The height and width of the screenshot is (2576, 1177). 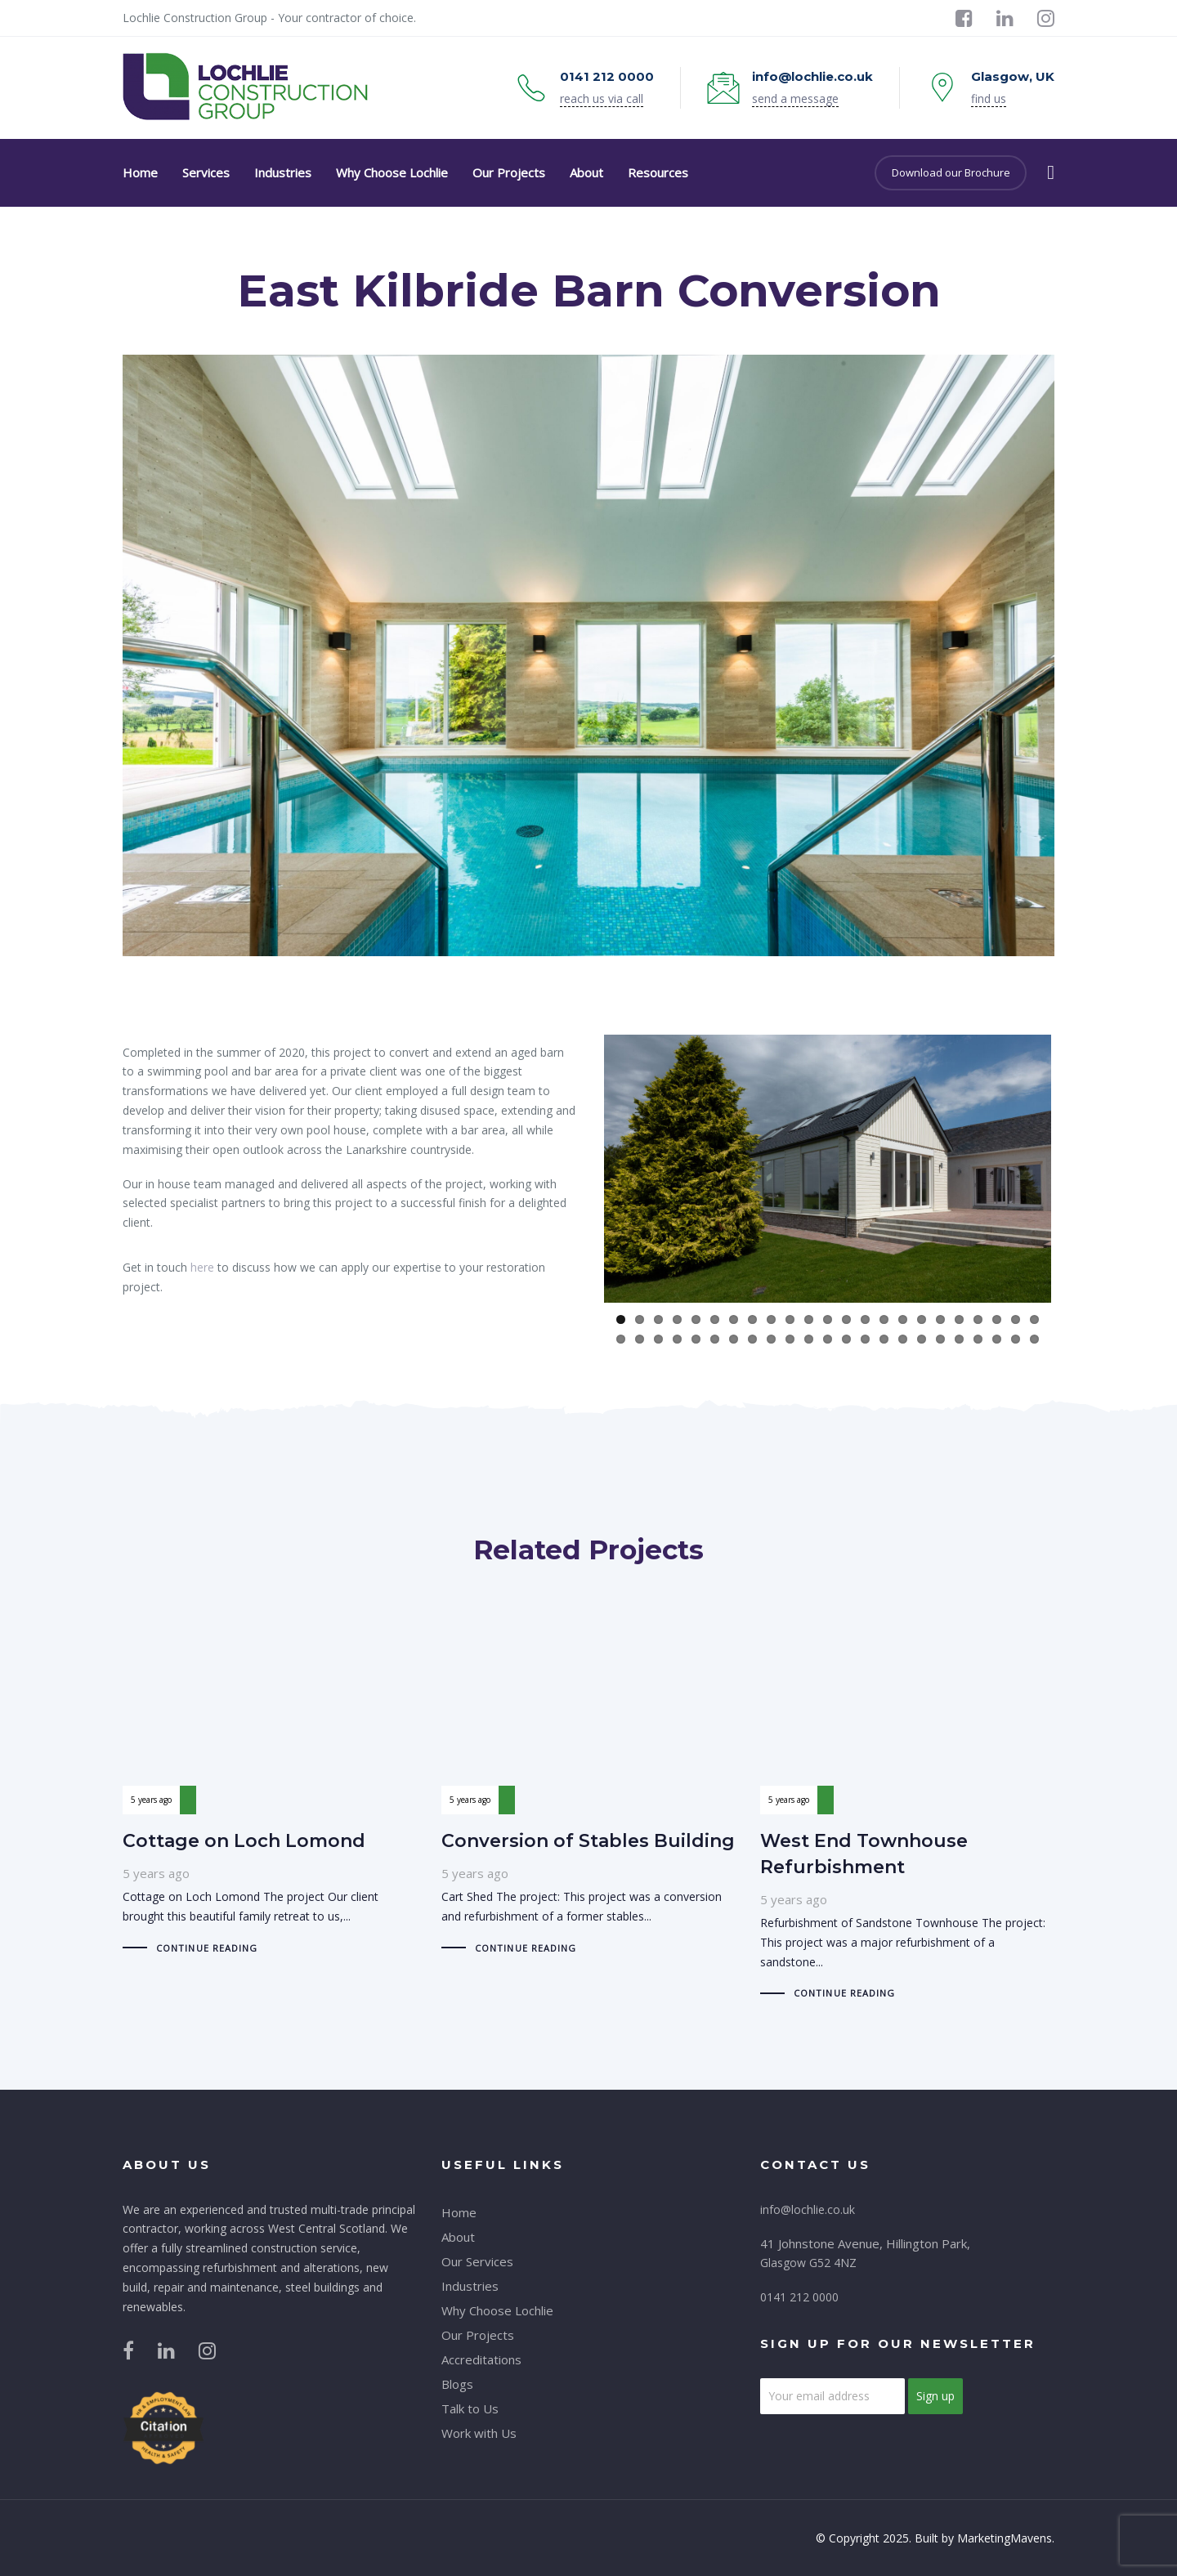 What do you see at coordinates (789, 1319) in the screenshot?
I see `10` at bounding box center [789, 1319].